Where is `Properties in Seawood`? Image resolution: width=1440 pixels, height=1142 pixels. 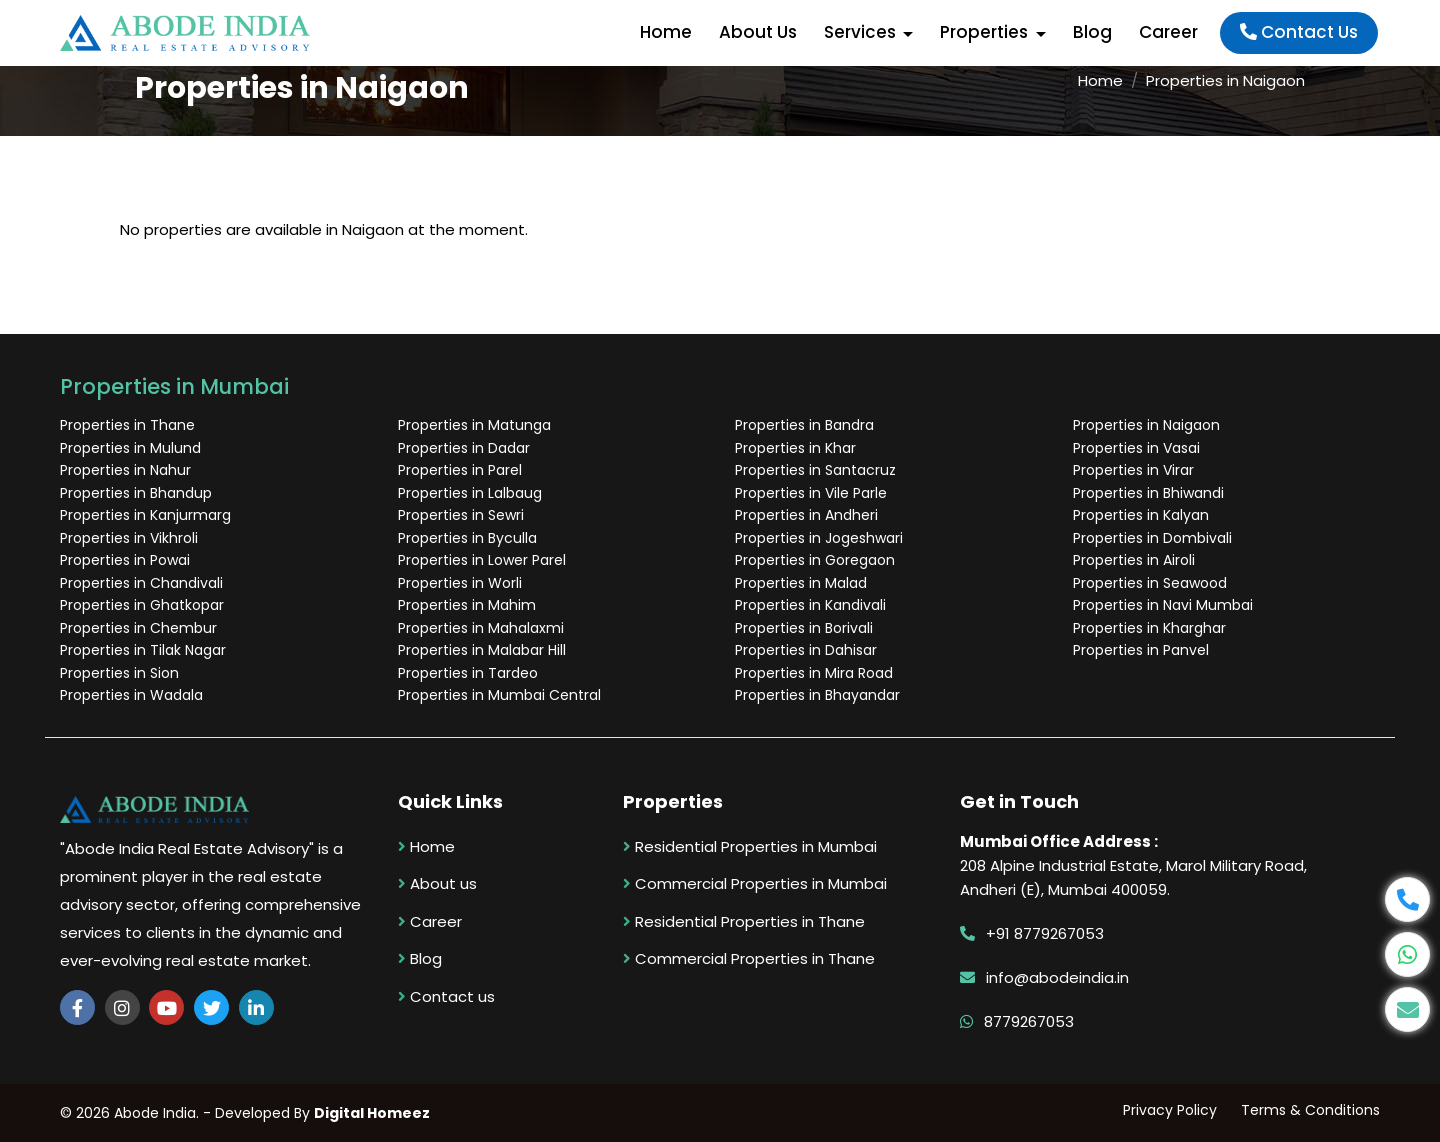 Properties in Seawood is located at coordinates (1150, 583).